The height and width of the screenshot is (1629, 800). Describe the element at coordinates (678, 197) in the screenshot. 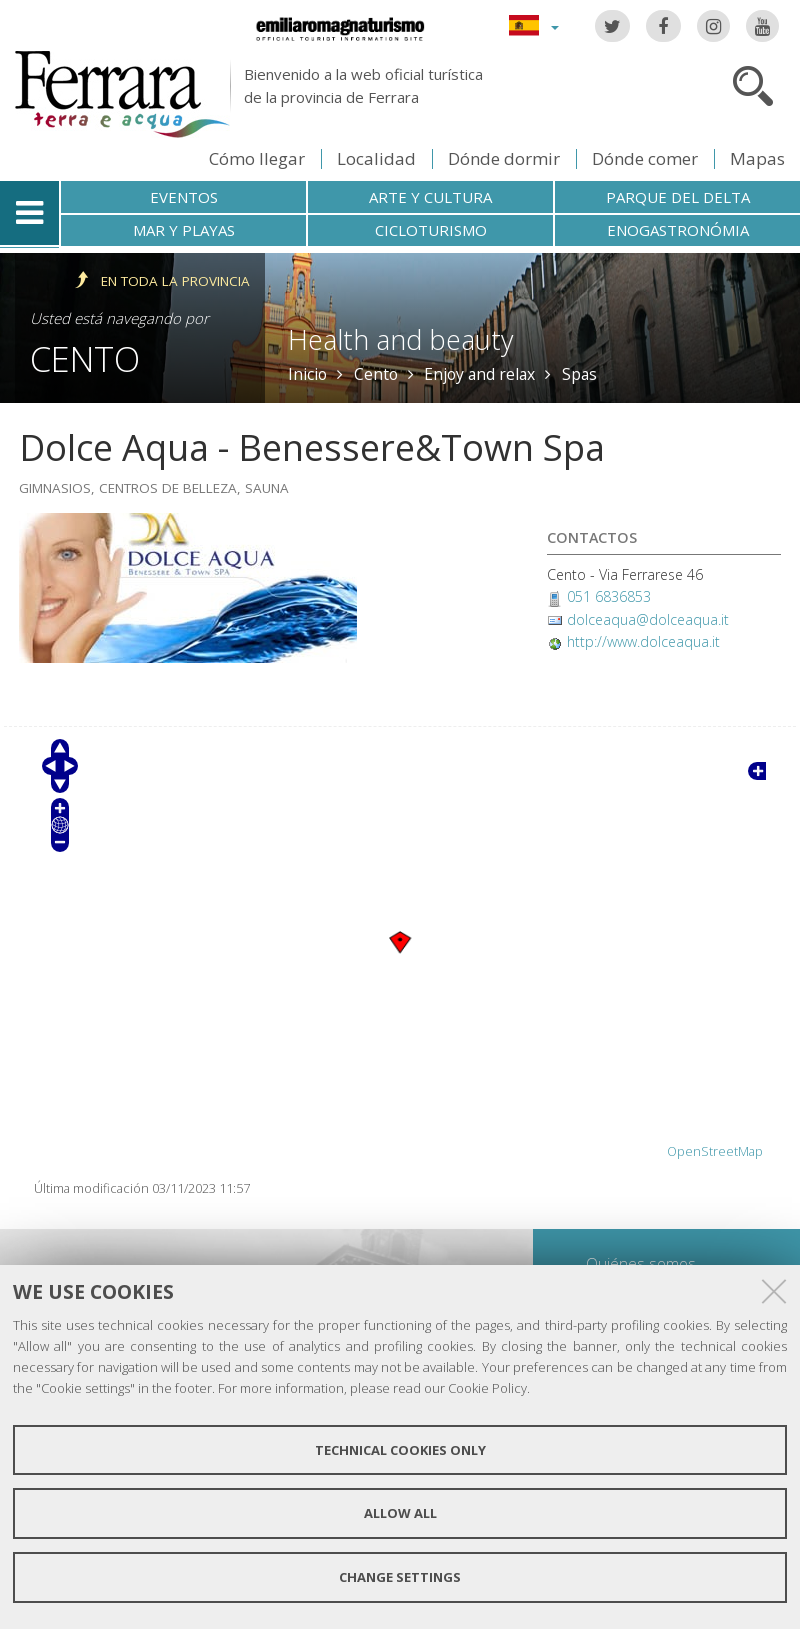

I see `Parque del Delta` at that location.